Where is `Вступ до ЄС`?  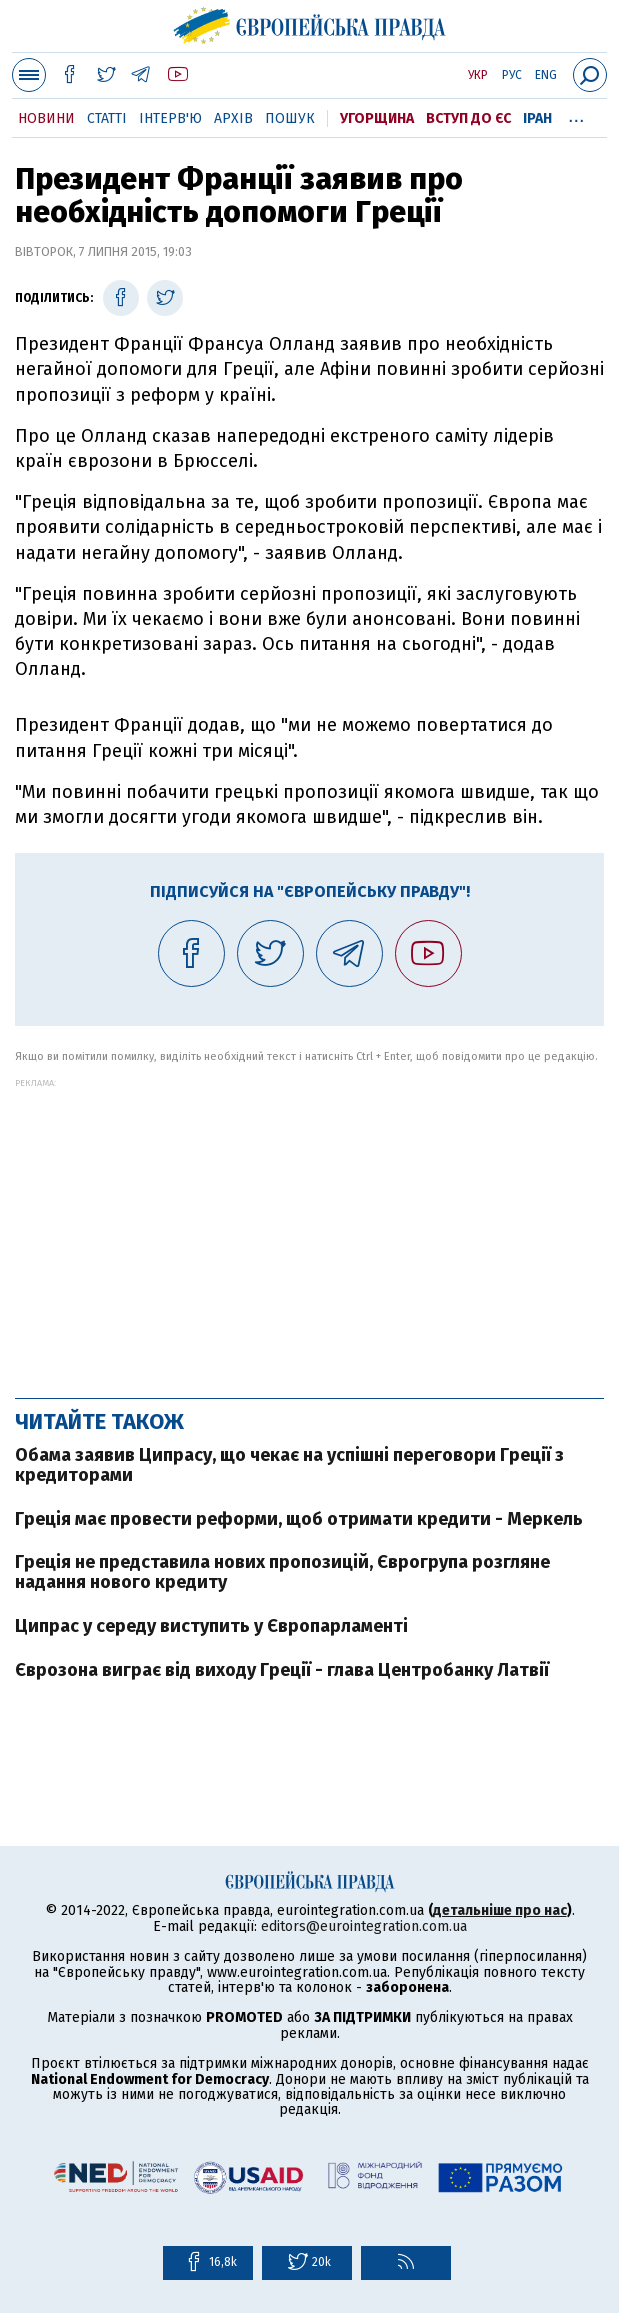
Вступ до ЄС is located at coordinates (468, 118).